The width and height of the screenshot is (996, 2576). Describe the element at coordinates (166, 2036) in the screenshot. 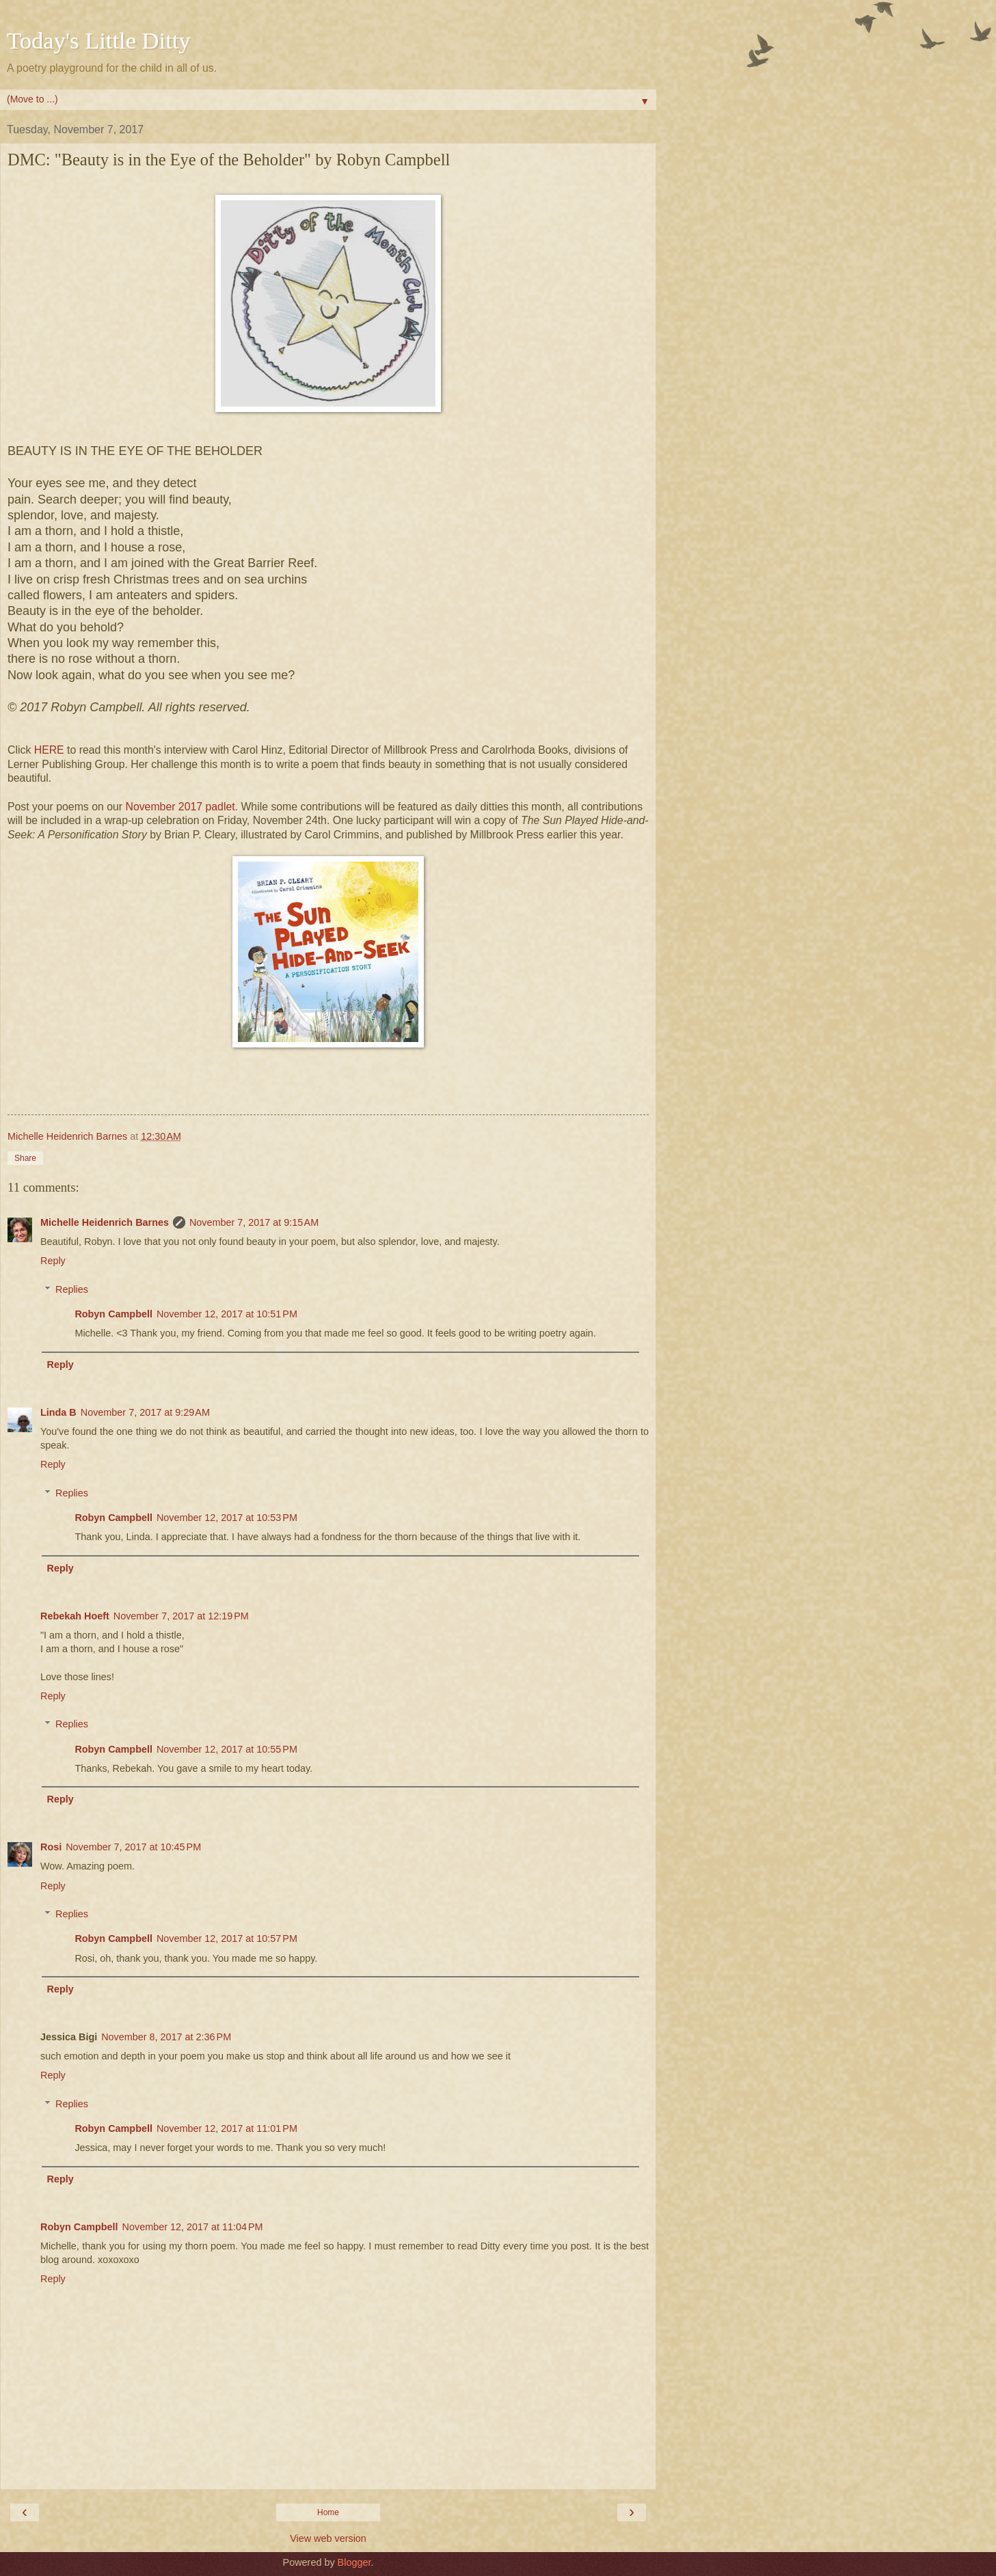

I see `November 8, 2017 at 2:36 PM` at that location.